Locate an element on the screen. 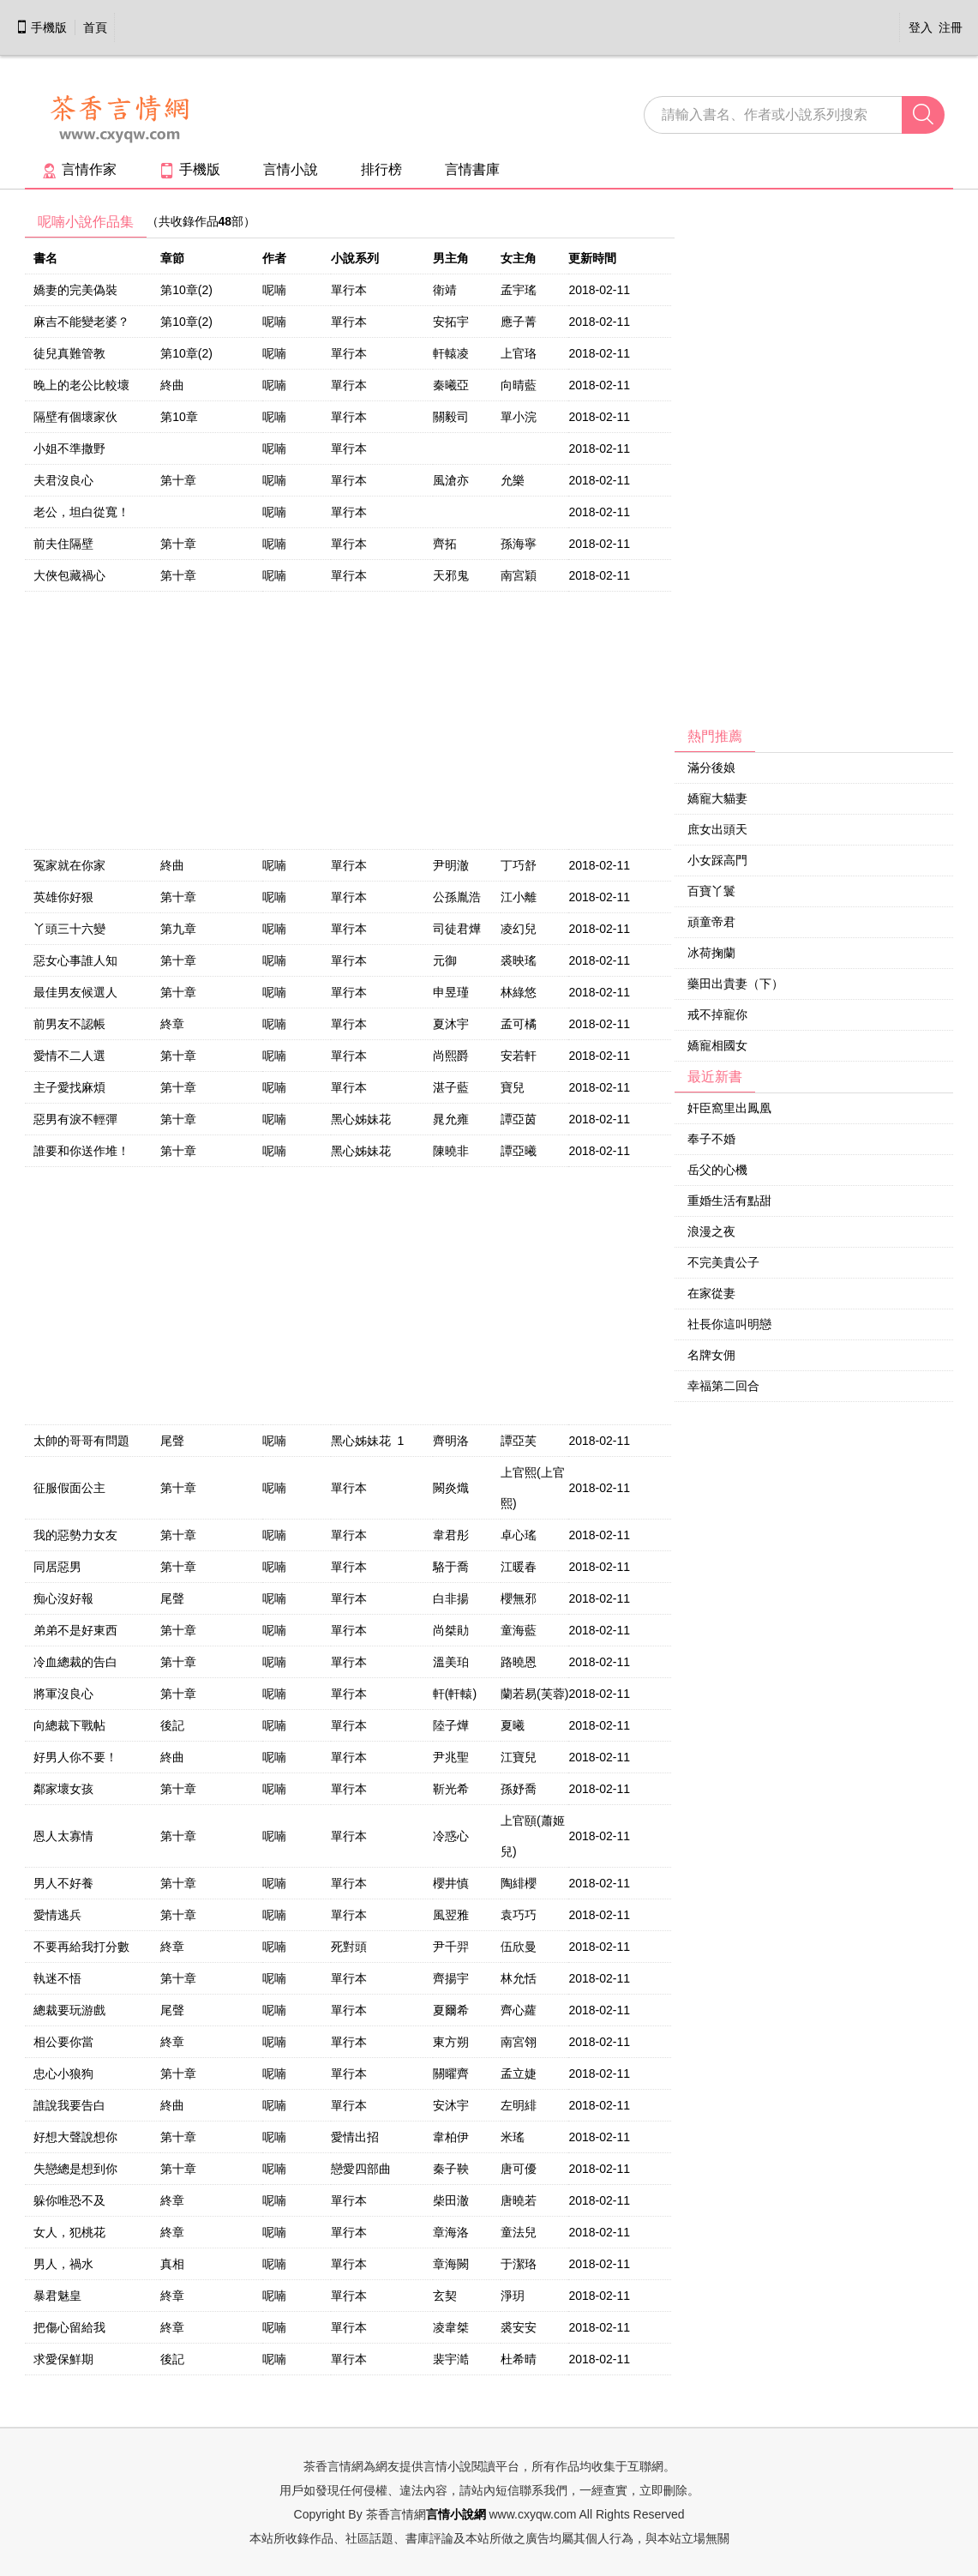 This screenshot has width=978, height=2576. 嬌寵相國女 is located at coordinates (717, 1045).